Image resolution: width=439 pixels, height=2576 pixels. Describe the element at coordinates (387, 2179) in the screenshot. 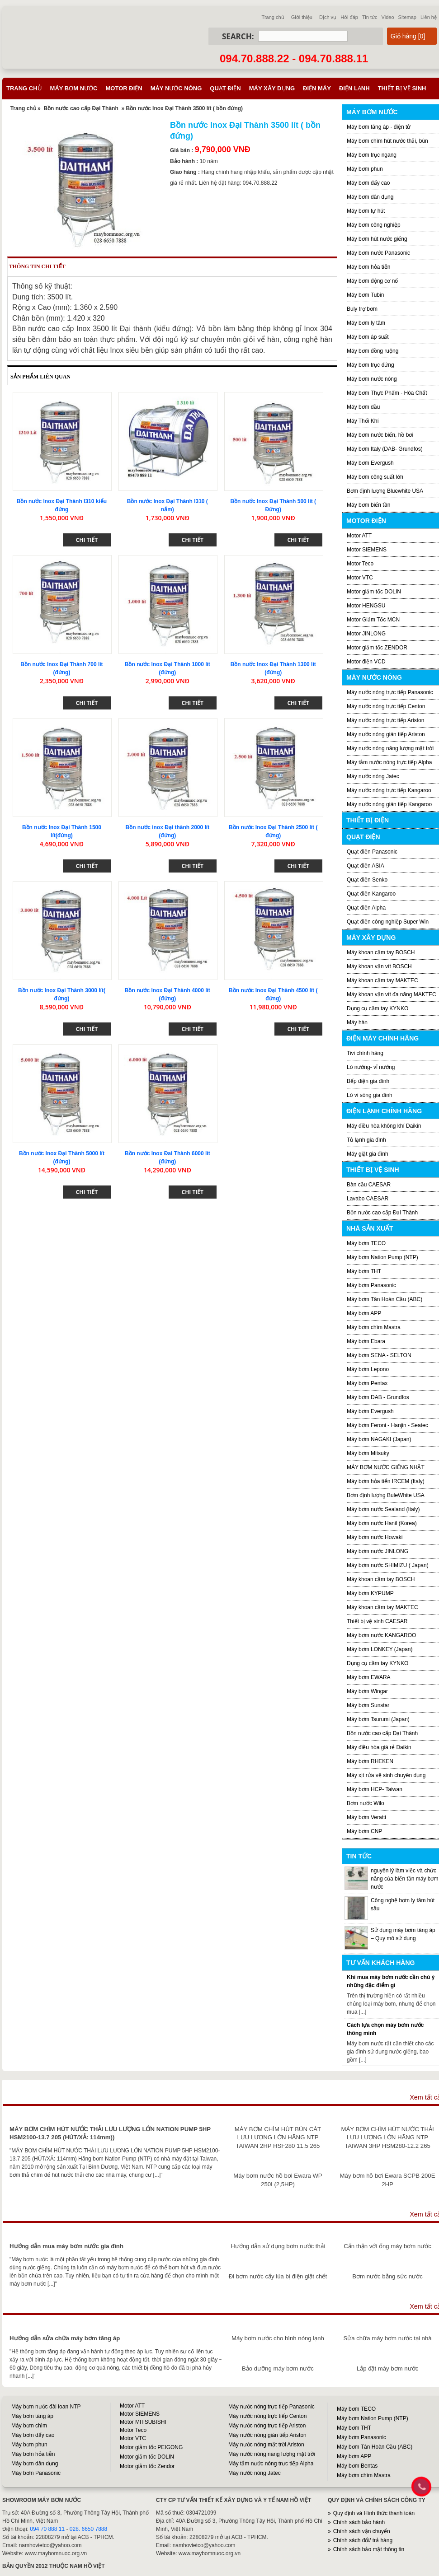

I see `Máy bơm hồ bơi Ewara SCPB 200E 2HP` at that location.